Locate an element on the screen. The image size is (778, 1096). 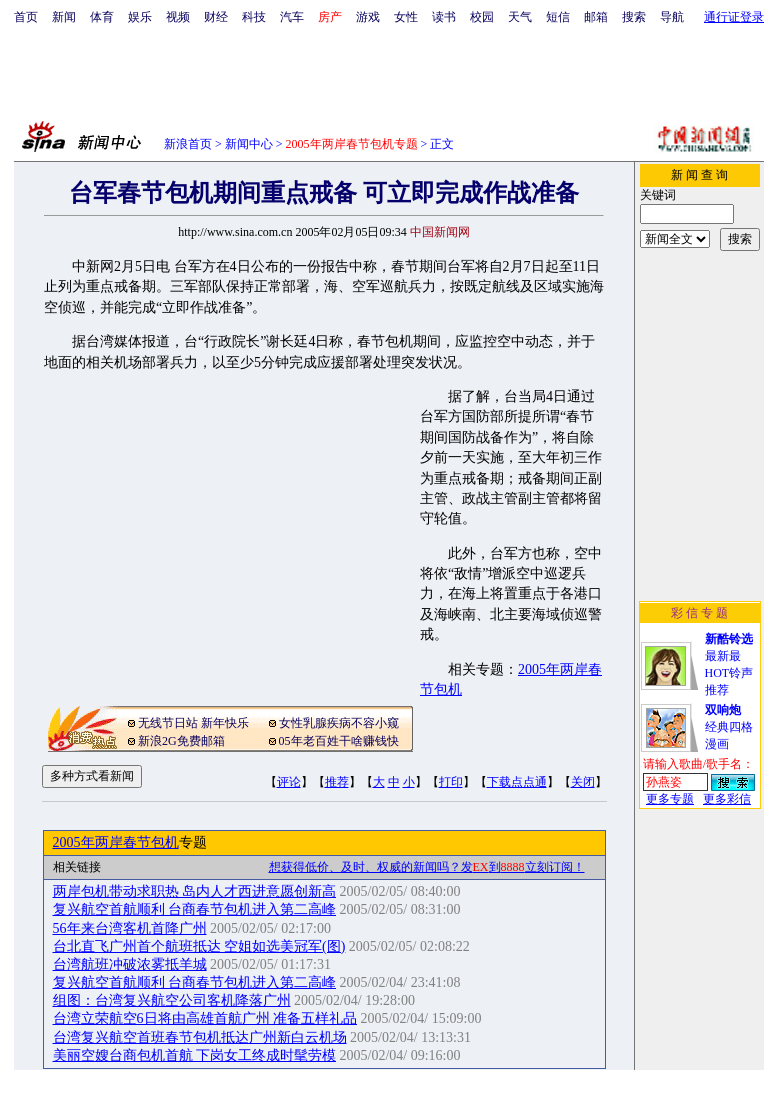
新闻中心 is located at coordinates (249, 144).